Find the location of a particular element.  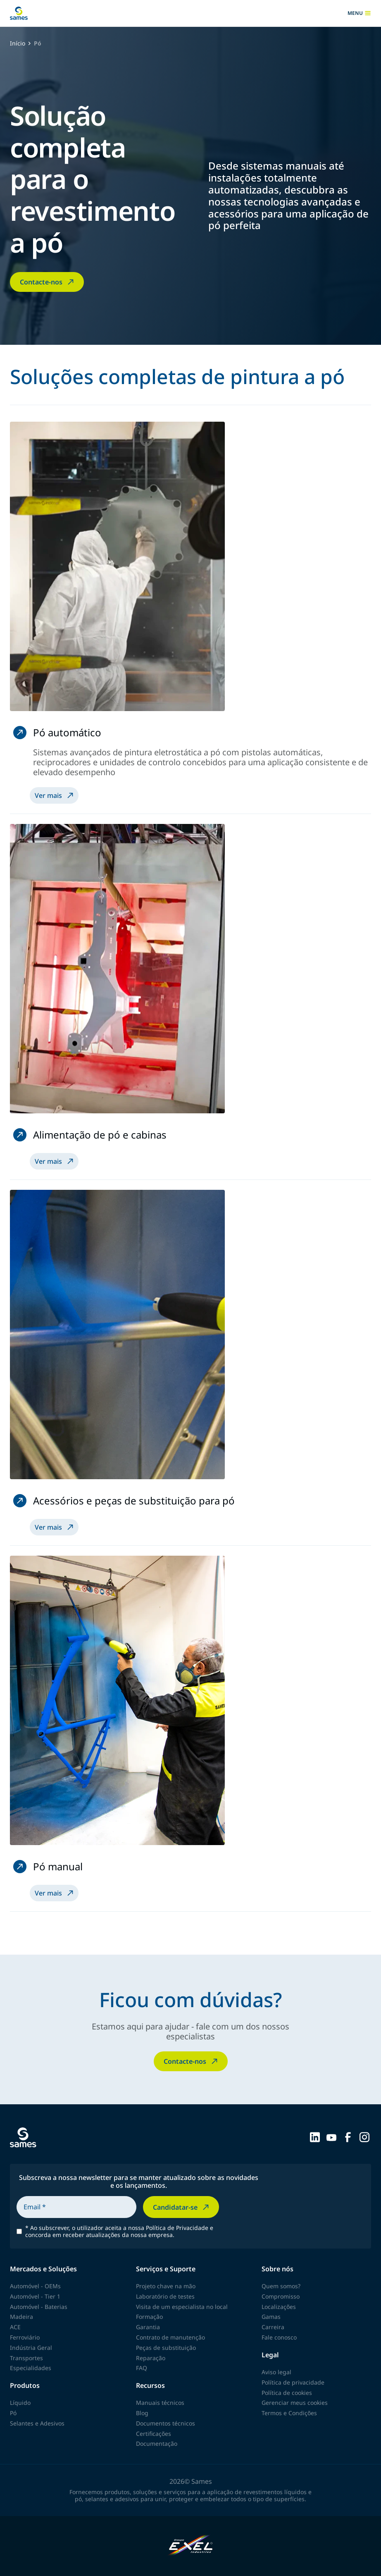

[Sames sur Instagram] is located at coordinates (364, 2136).